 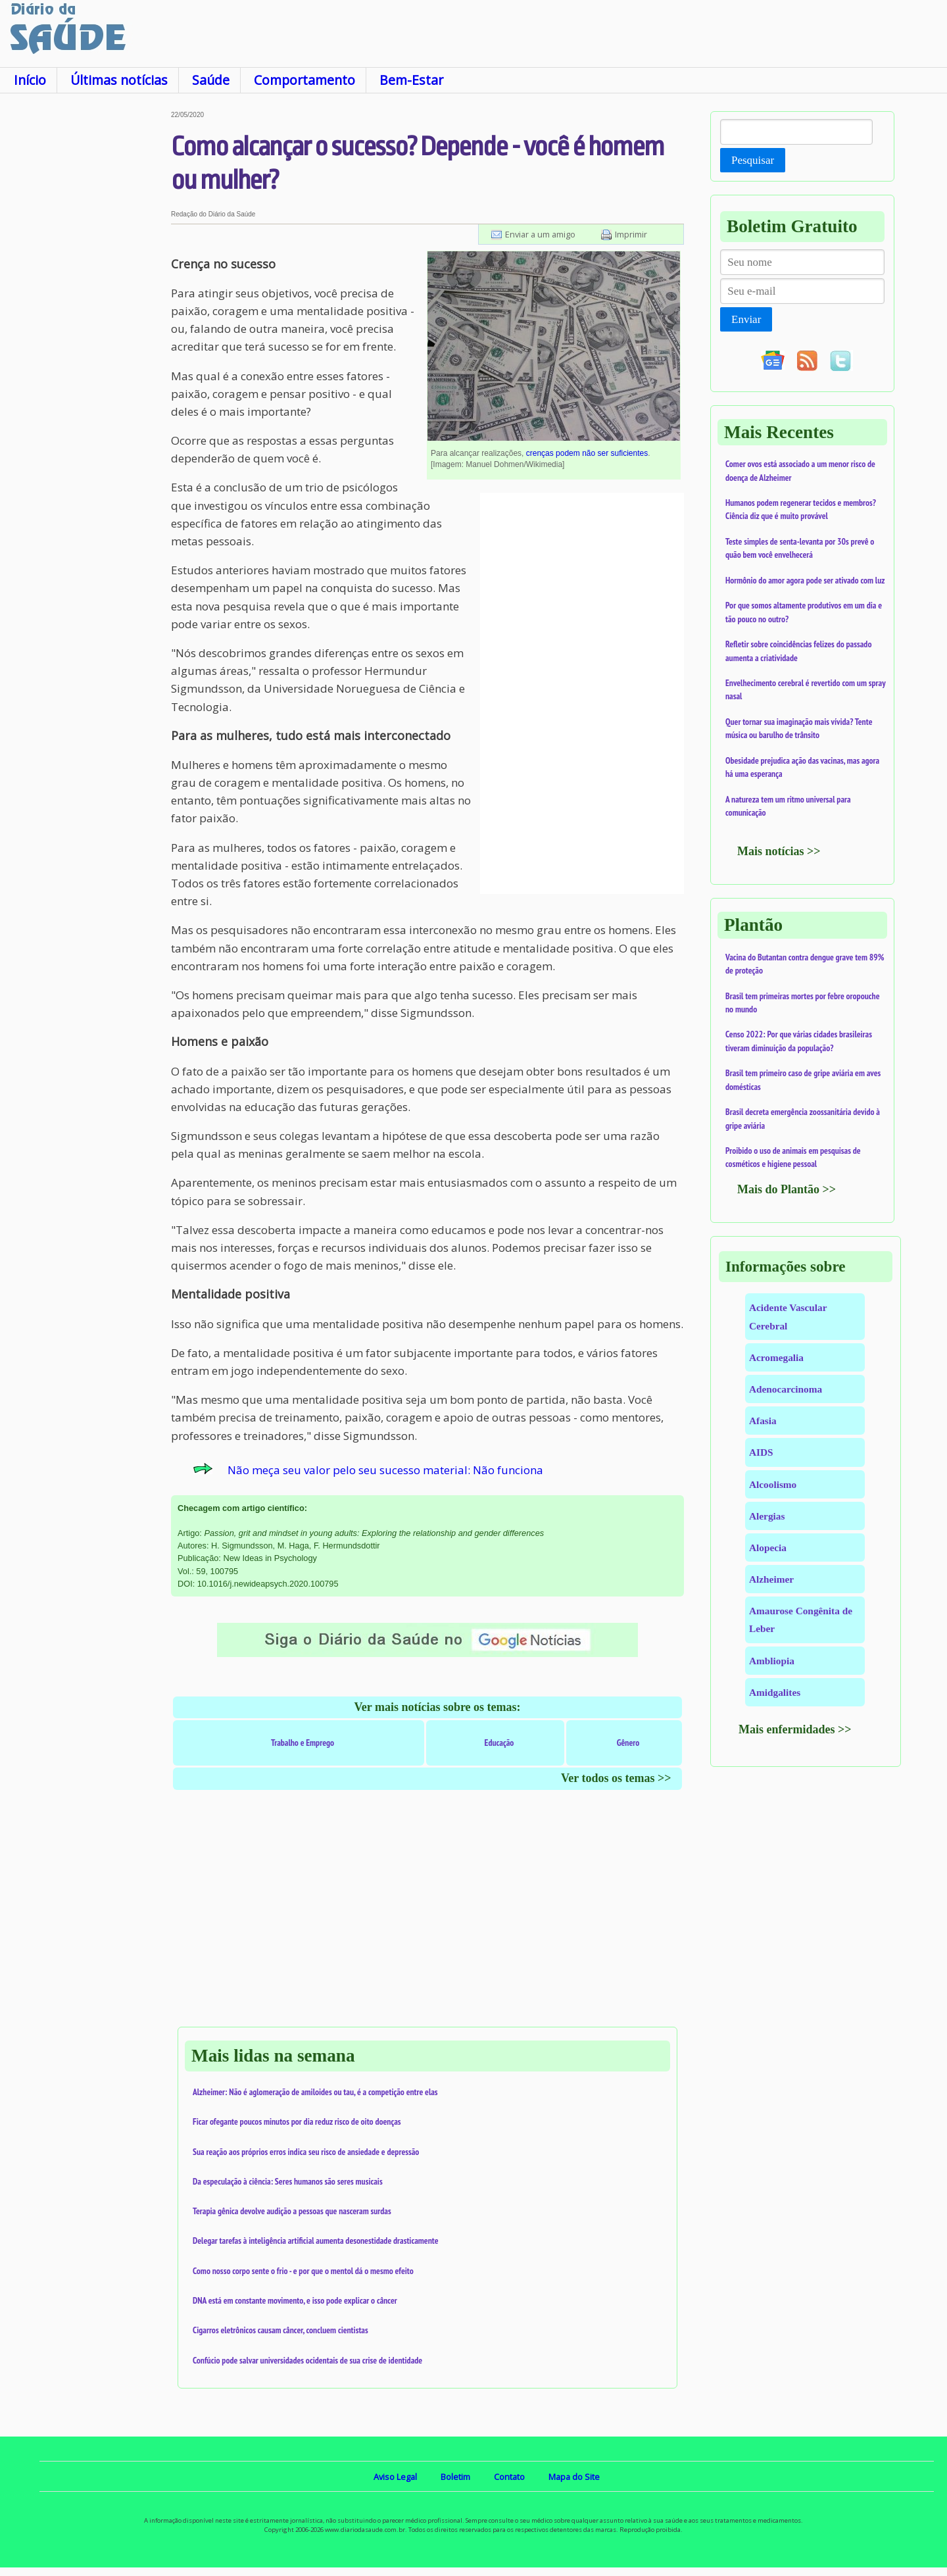 I want to click on Não meça seu valor pelo seu sucesso material: Não funciona, so click(x=385, y=1469).